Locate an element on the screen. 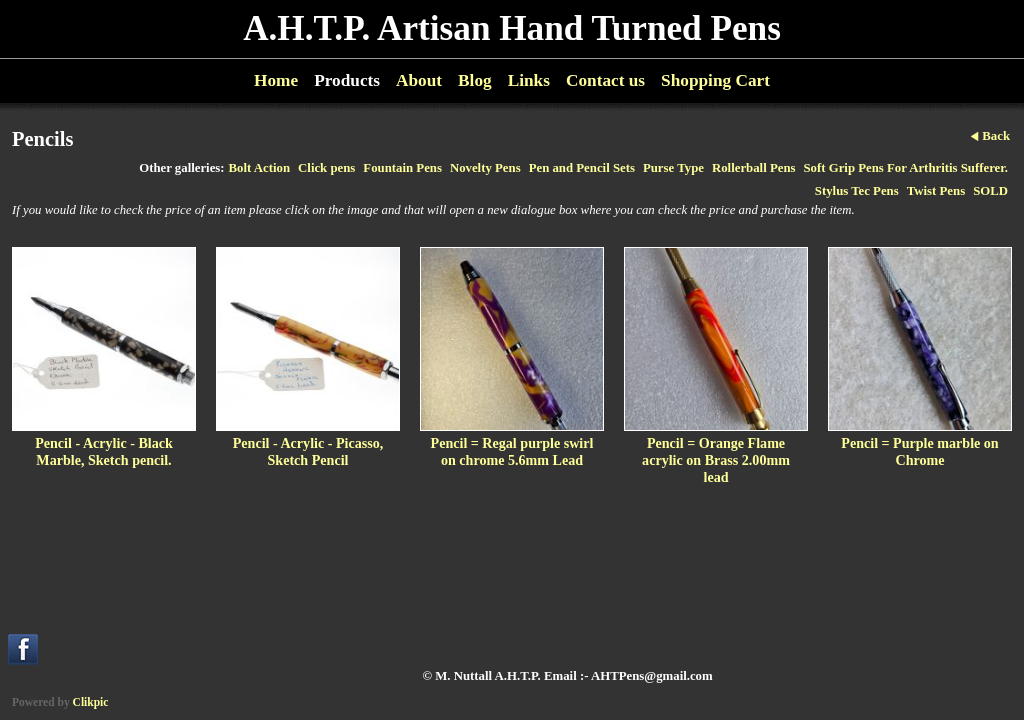  SOLD is located at coordinates (990, 191).